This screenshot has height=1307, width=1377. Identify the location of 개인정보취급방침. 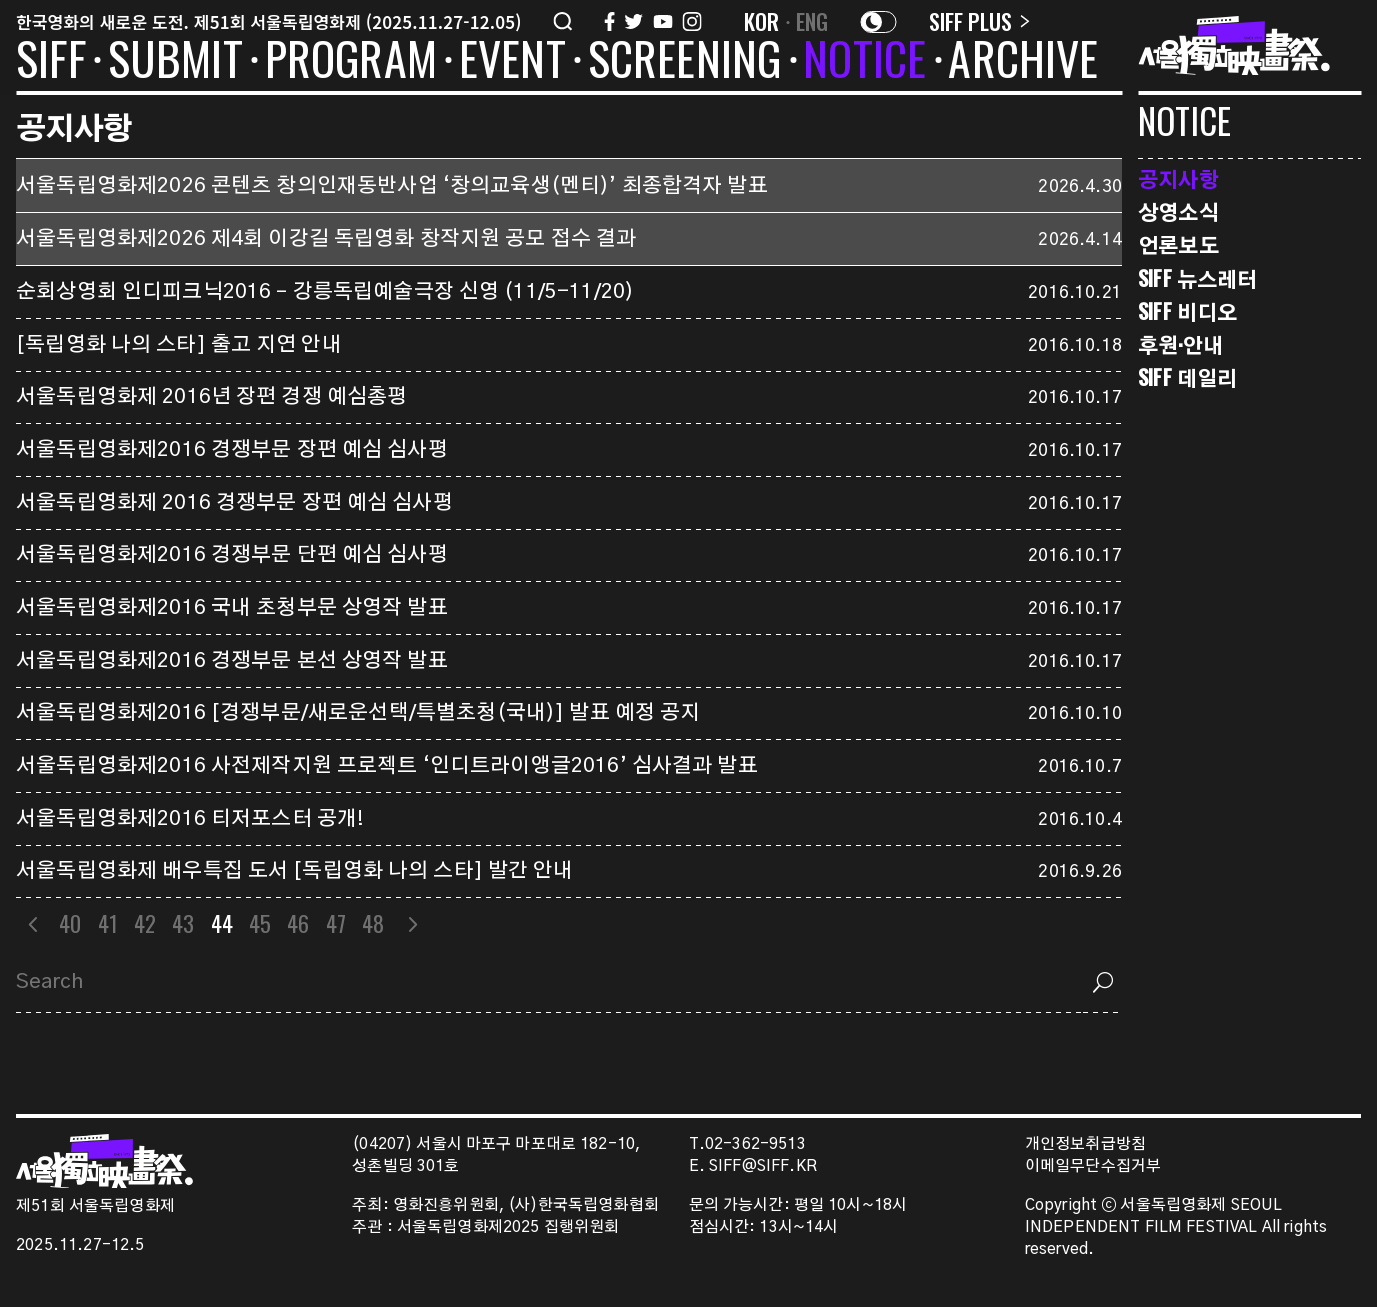
(1085, 1144).